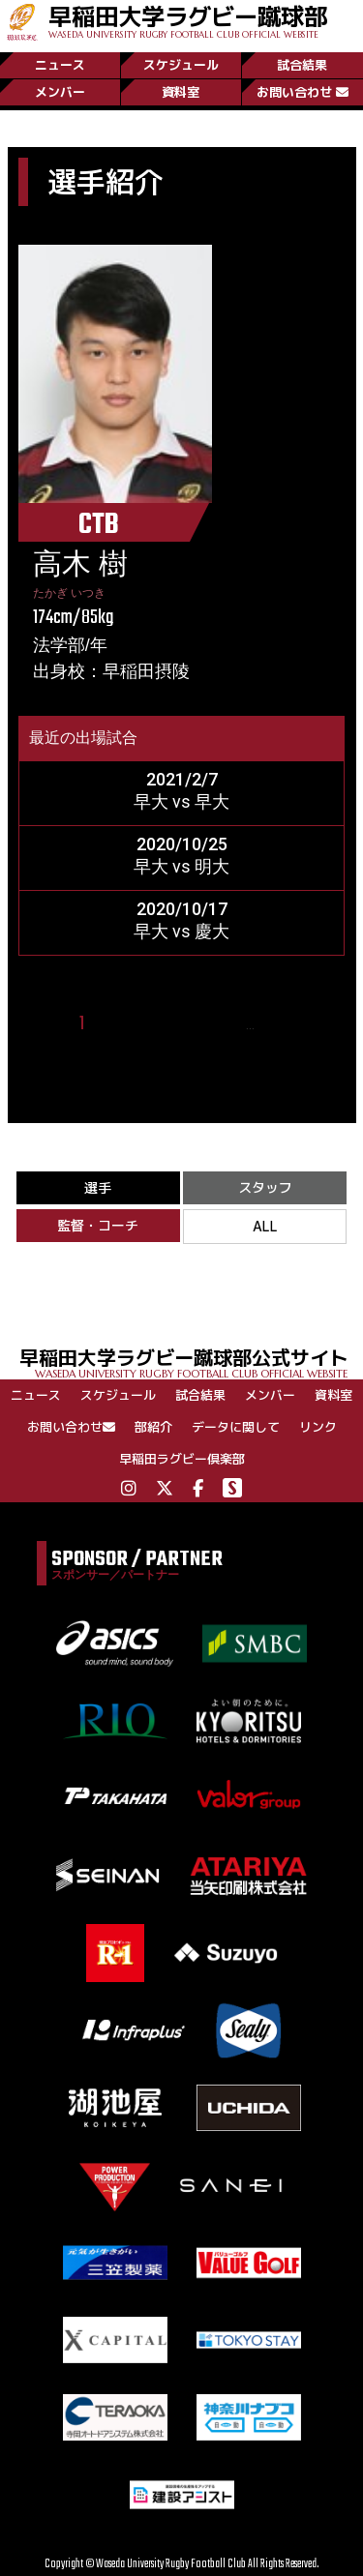 Image resolution: width=363 pixels, height=2576 pixels. I want to click on 監督・コーチ, so click(97, 1225).